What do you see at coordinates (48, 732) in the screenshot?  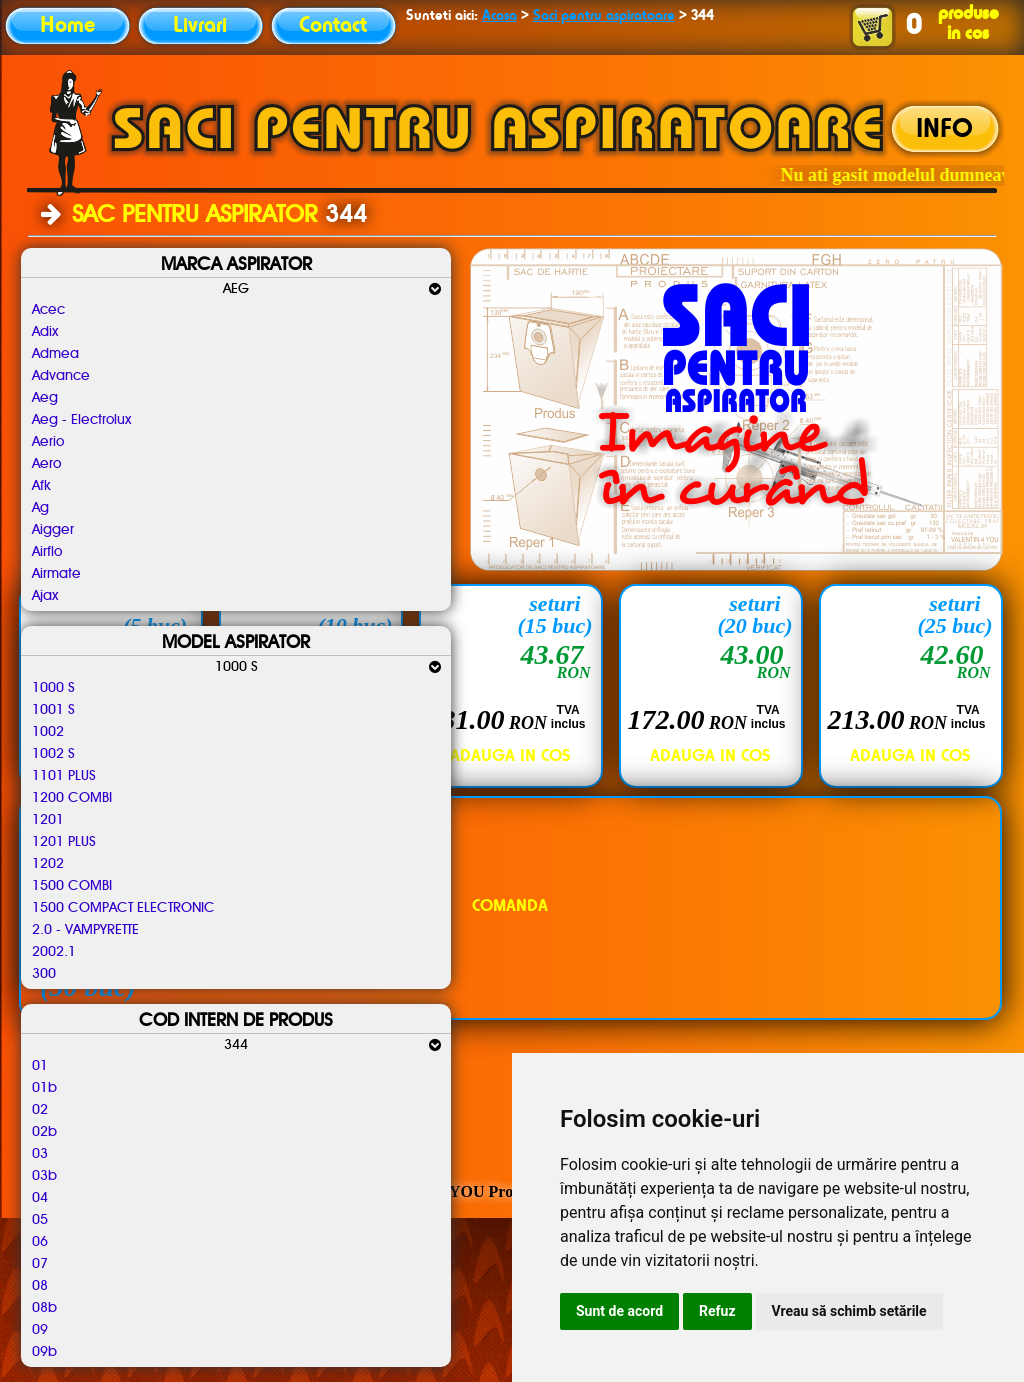 I see `1002` at bounding box center [48, 732].